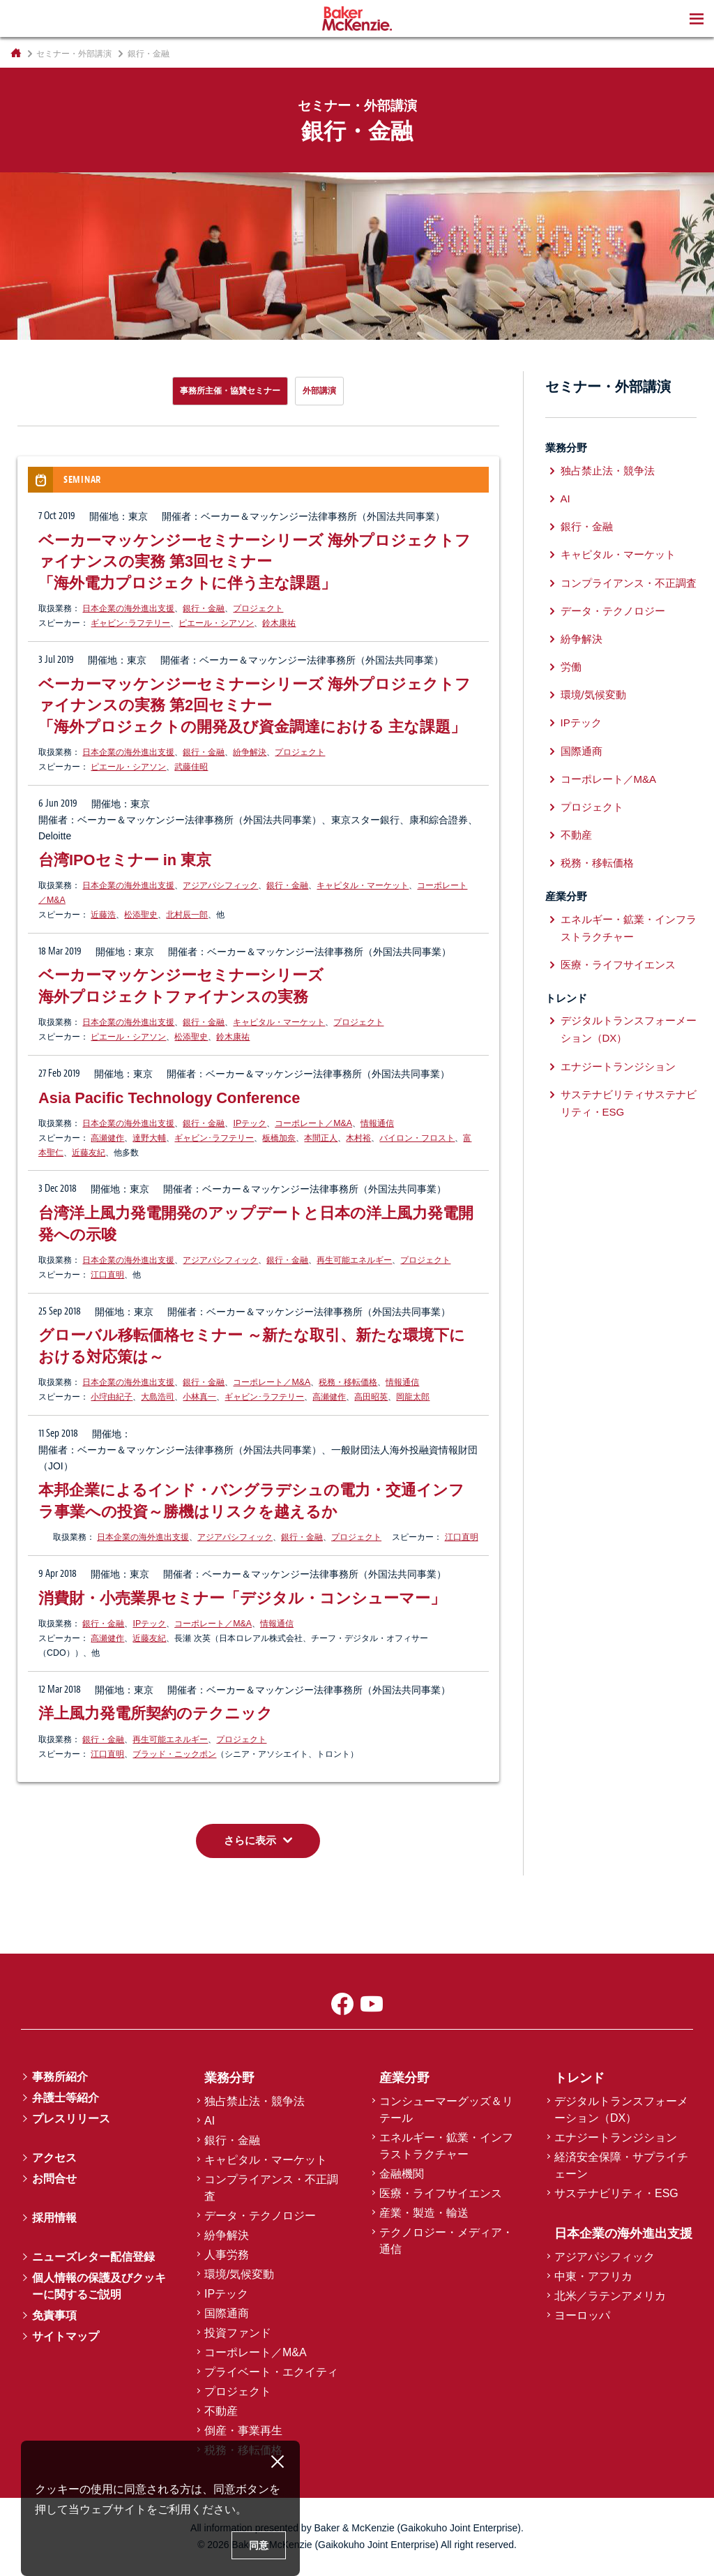 The image size is (714, 2576). What do you see at coordinates (618, 965) in the screenshot?
I see `医療・ライフサイエンス` at bounding box center [618, 965].